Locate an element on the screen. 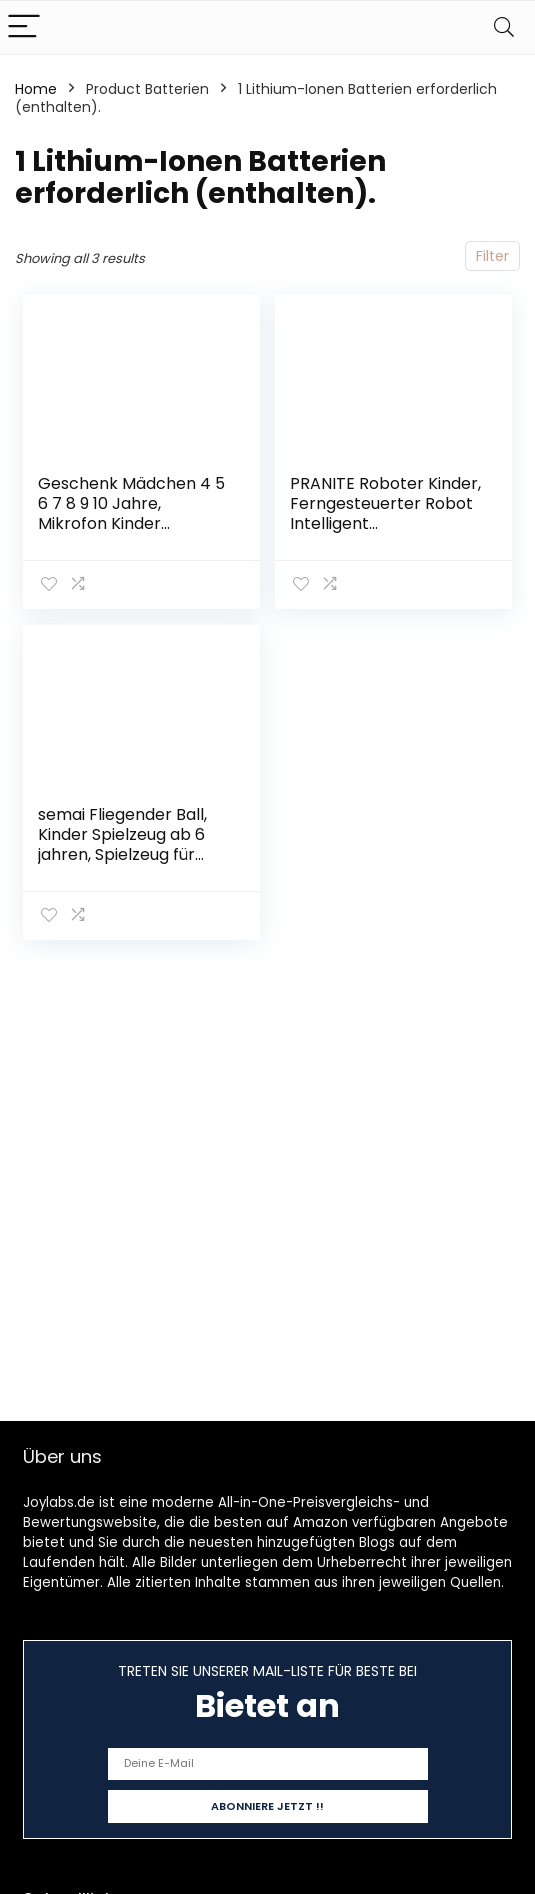 The height and width of the screenshot is (1894, 535). [Search] is located at coordinates (504, 27).